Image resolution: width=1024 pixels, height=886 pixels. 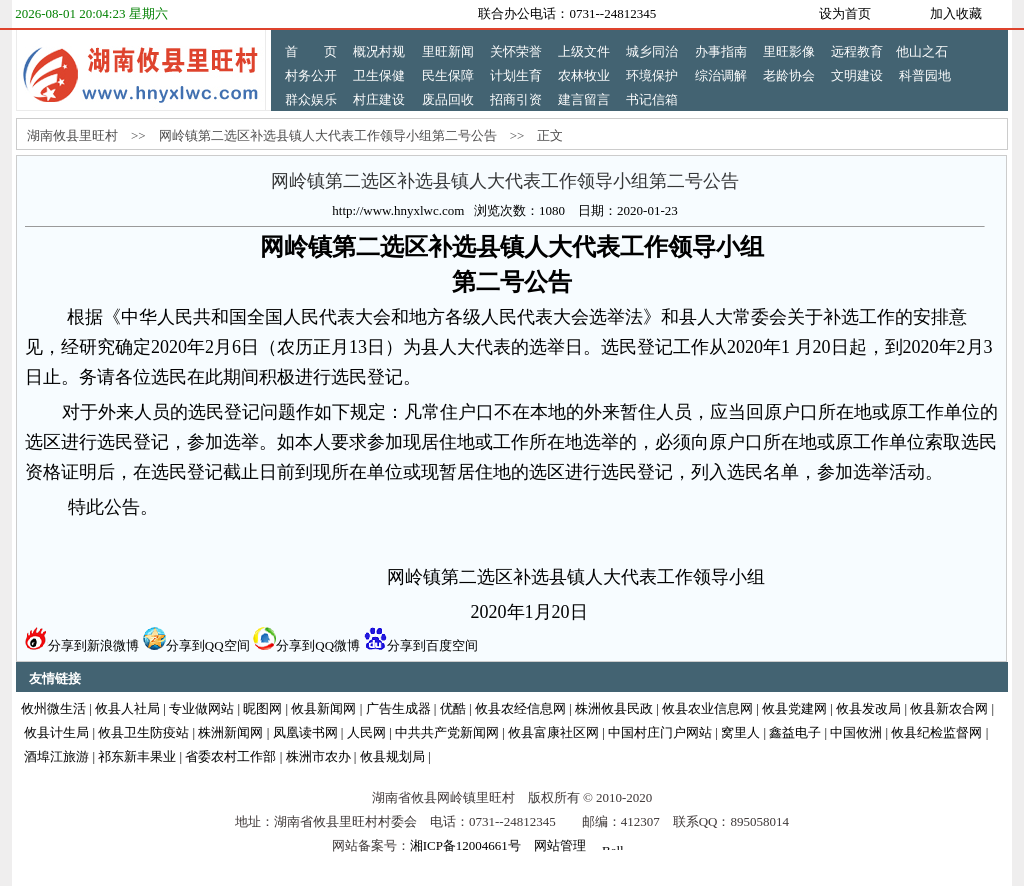 I want to click on 攸县卫生防疫站, so click(x=143, y=732).